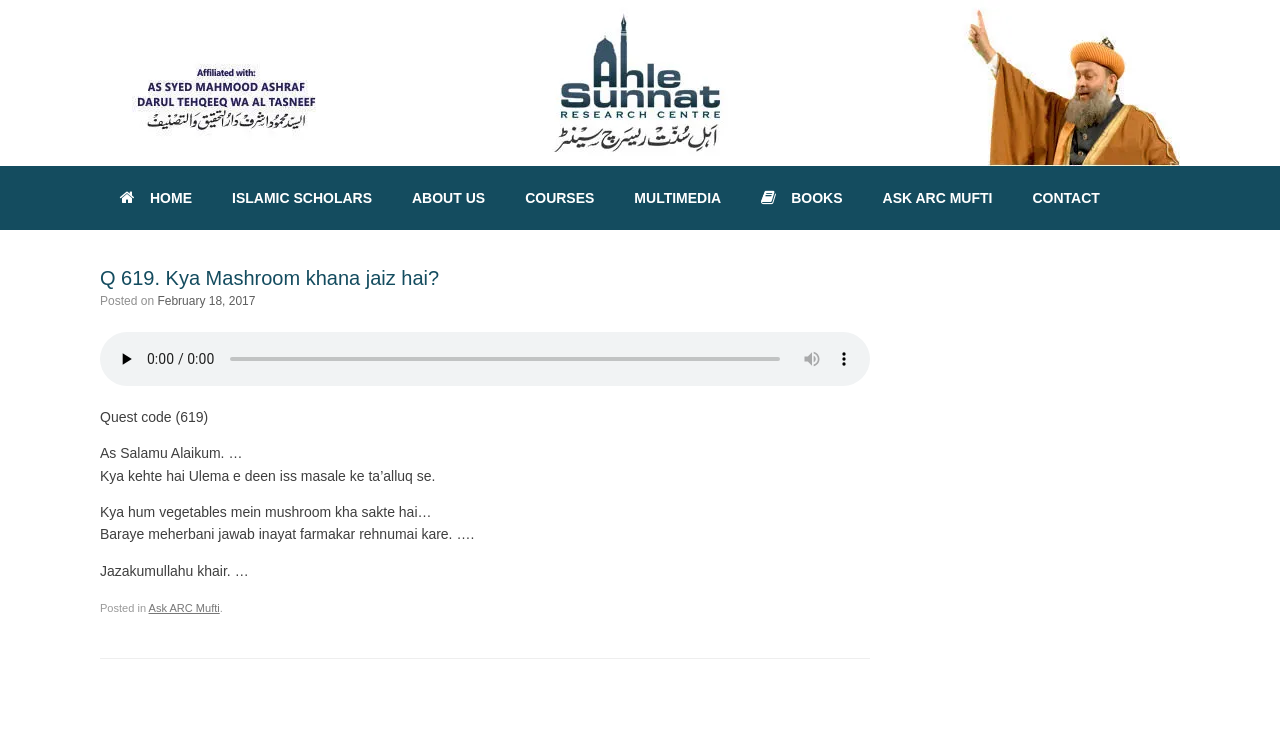  I want to click on Ask ARC Mufti, so click(184, 608).